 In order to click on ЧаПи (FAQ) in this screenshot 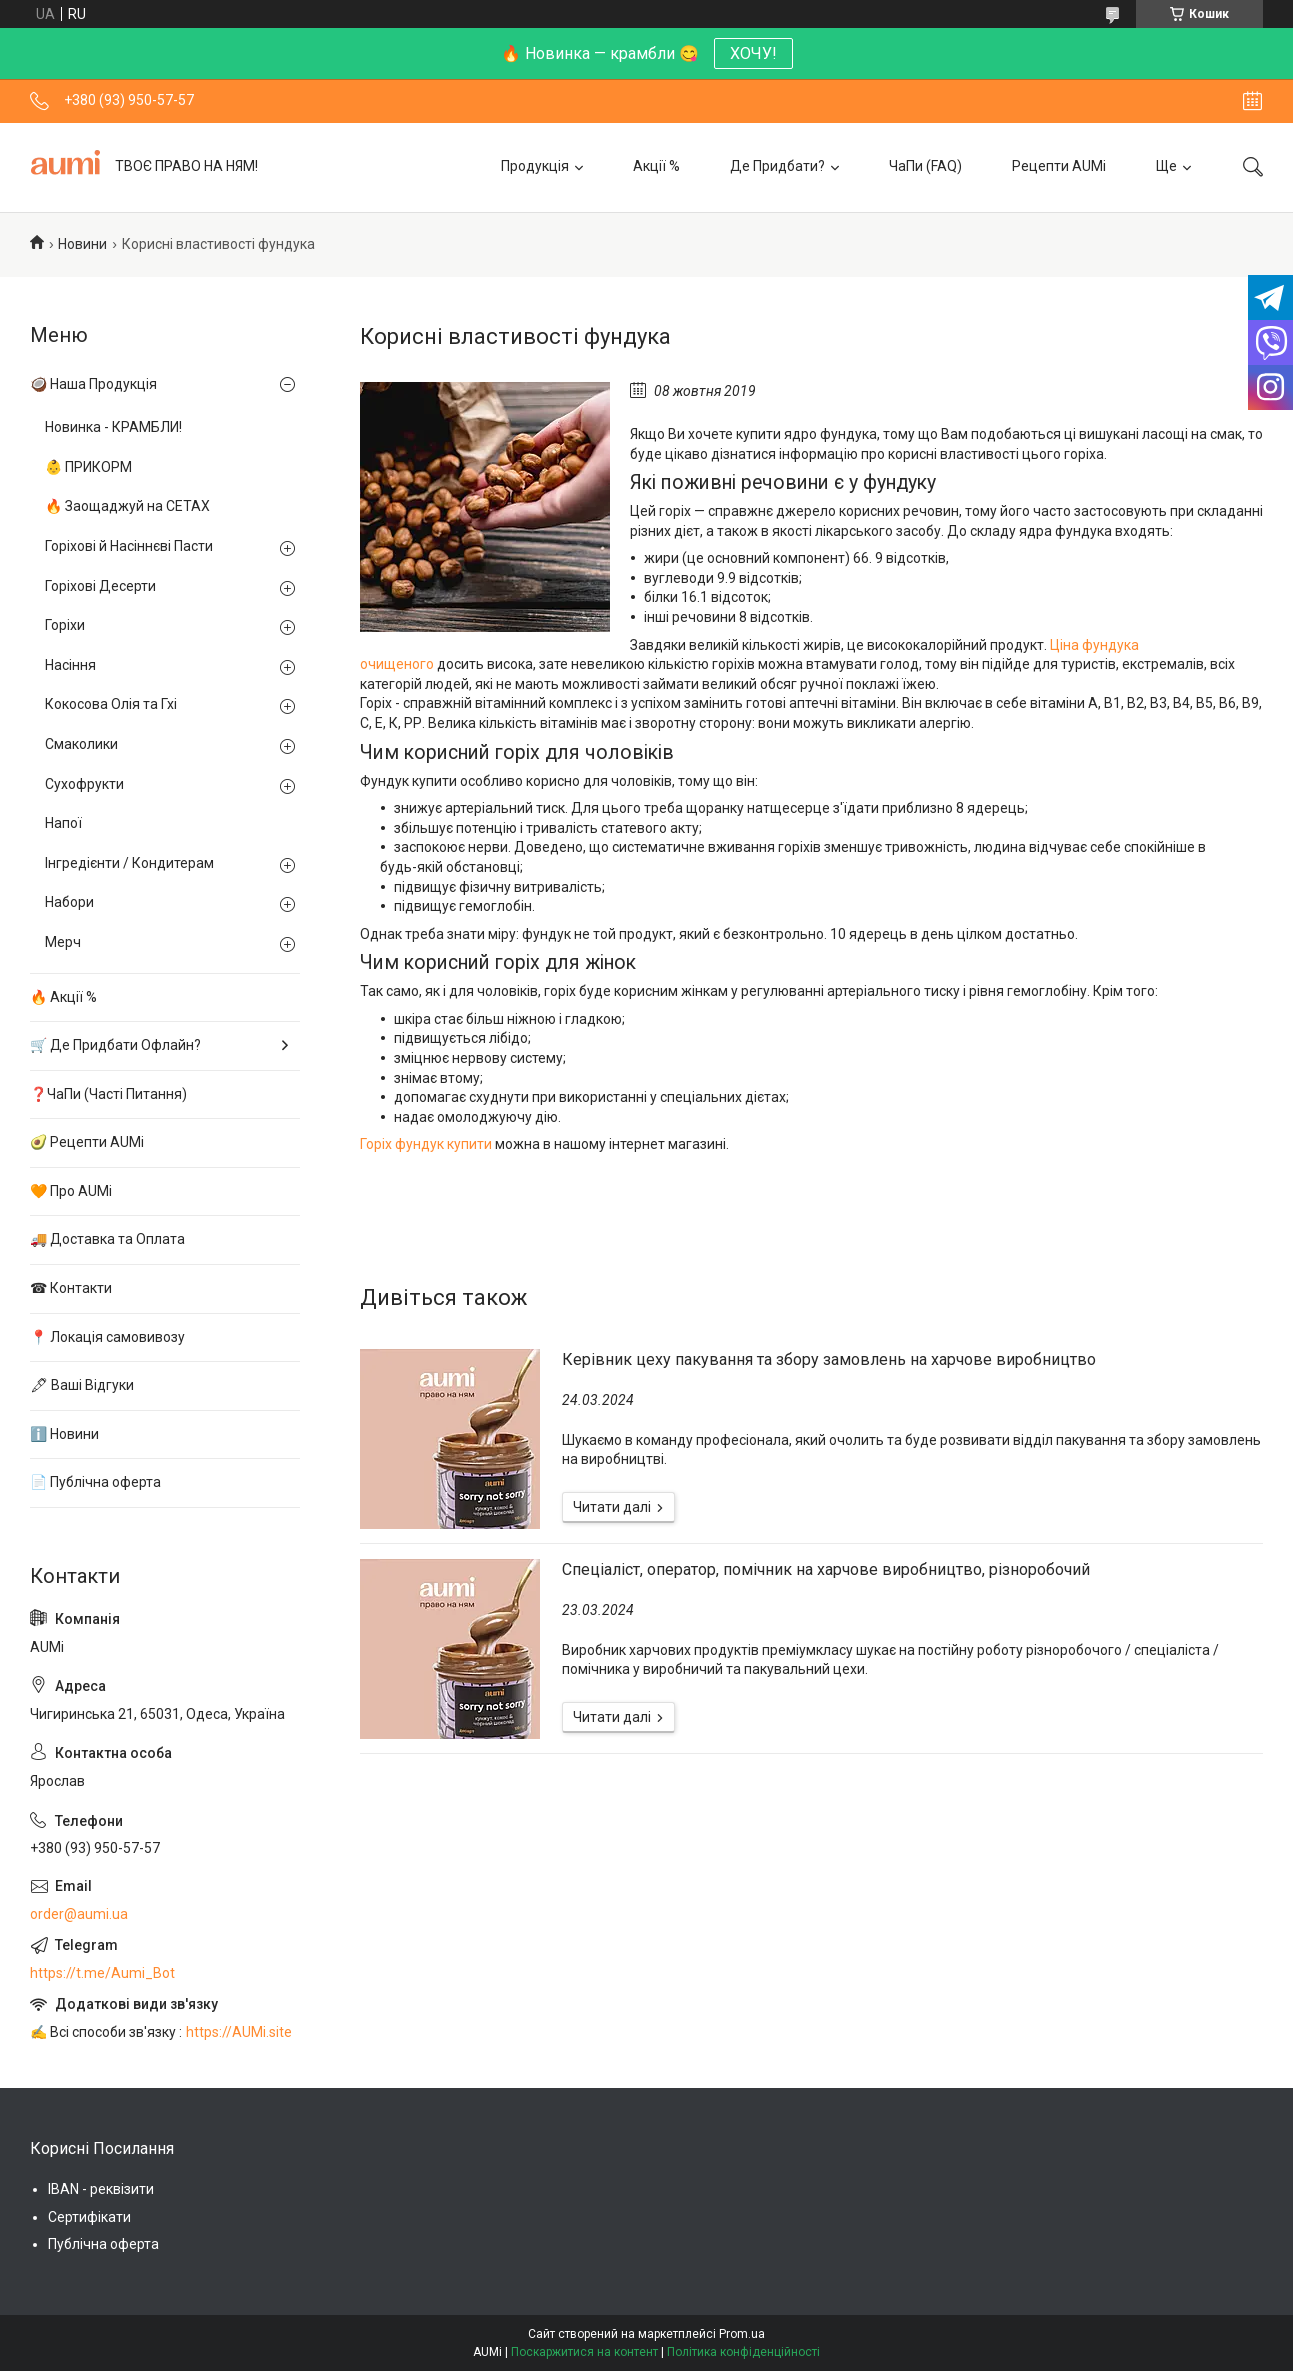, I will do `click(925, 166)`.